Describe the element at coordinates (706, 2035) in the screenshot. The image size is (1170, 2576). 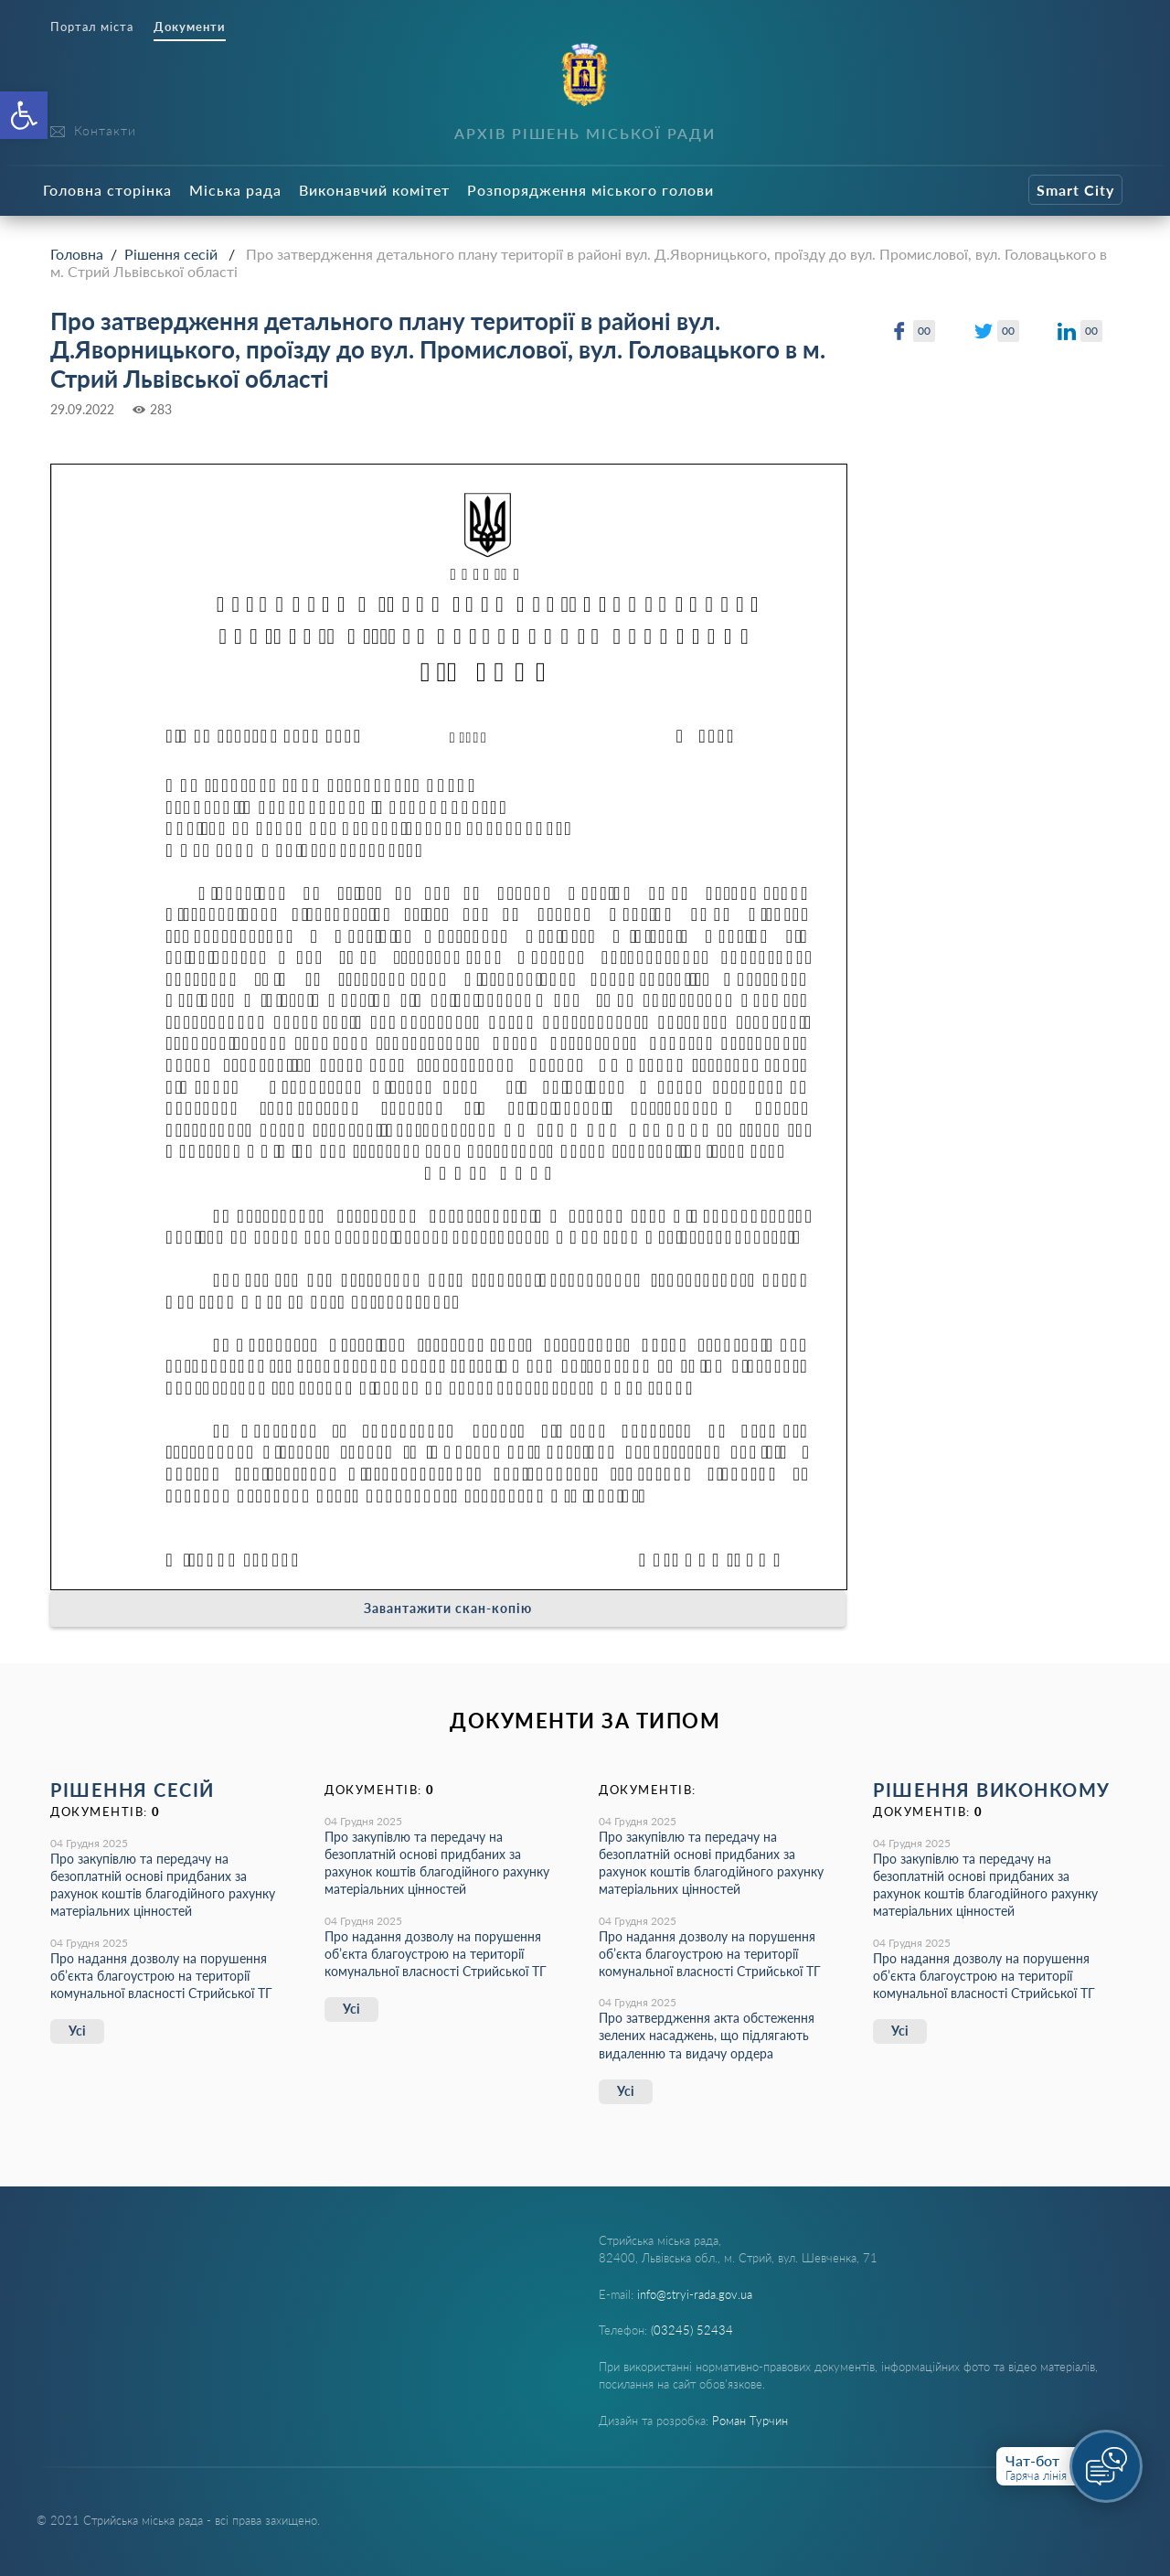
I see `Про затвердження акта обстеження зелених насаджень, що підлягають видаленню та видачу ордера` at that location.